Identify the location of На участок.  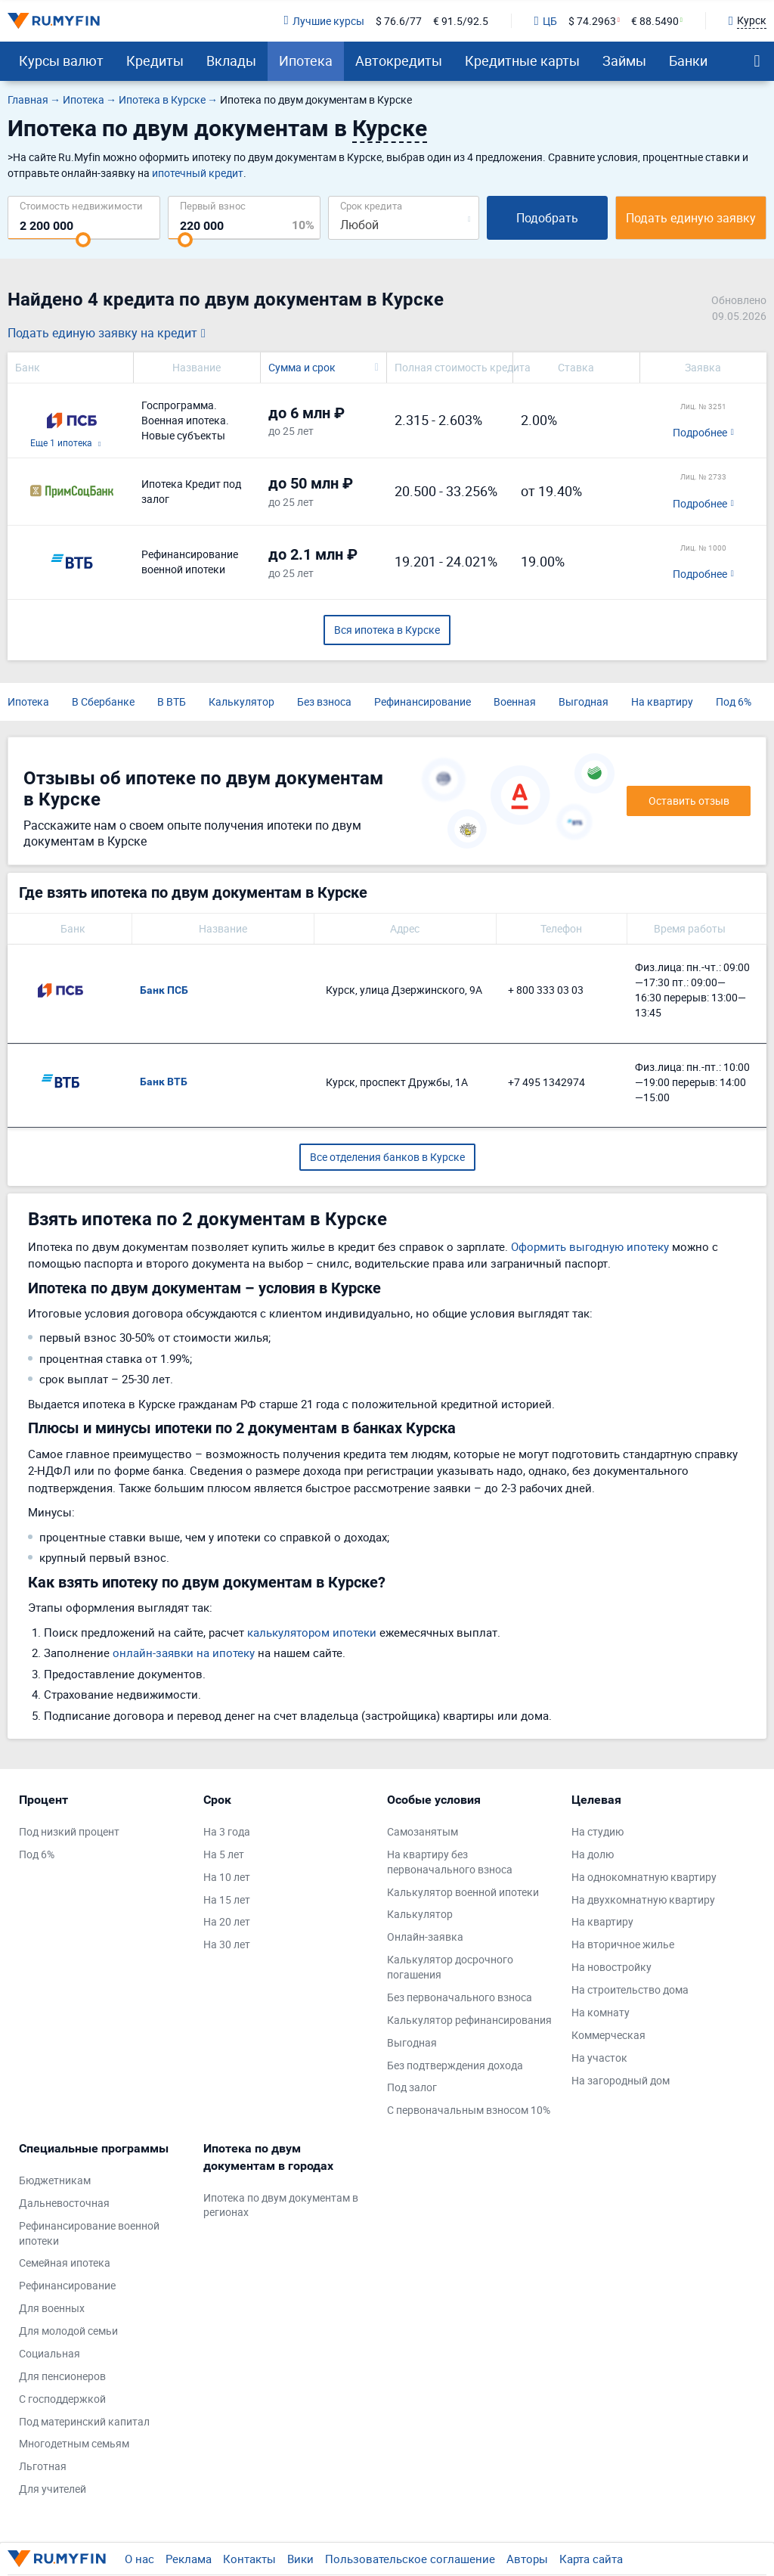
(599, 2057).